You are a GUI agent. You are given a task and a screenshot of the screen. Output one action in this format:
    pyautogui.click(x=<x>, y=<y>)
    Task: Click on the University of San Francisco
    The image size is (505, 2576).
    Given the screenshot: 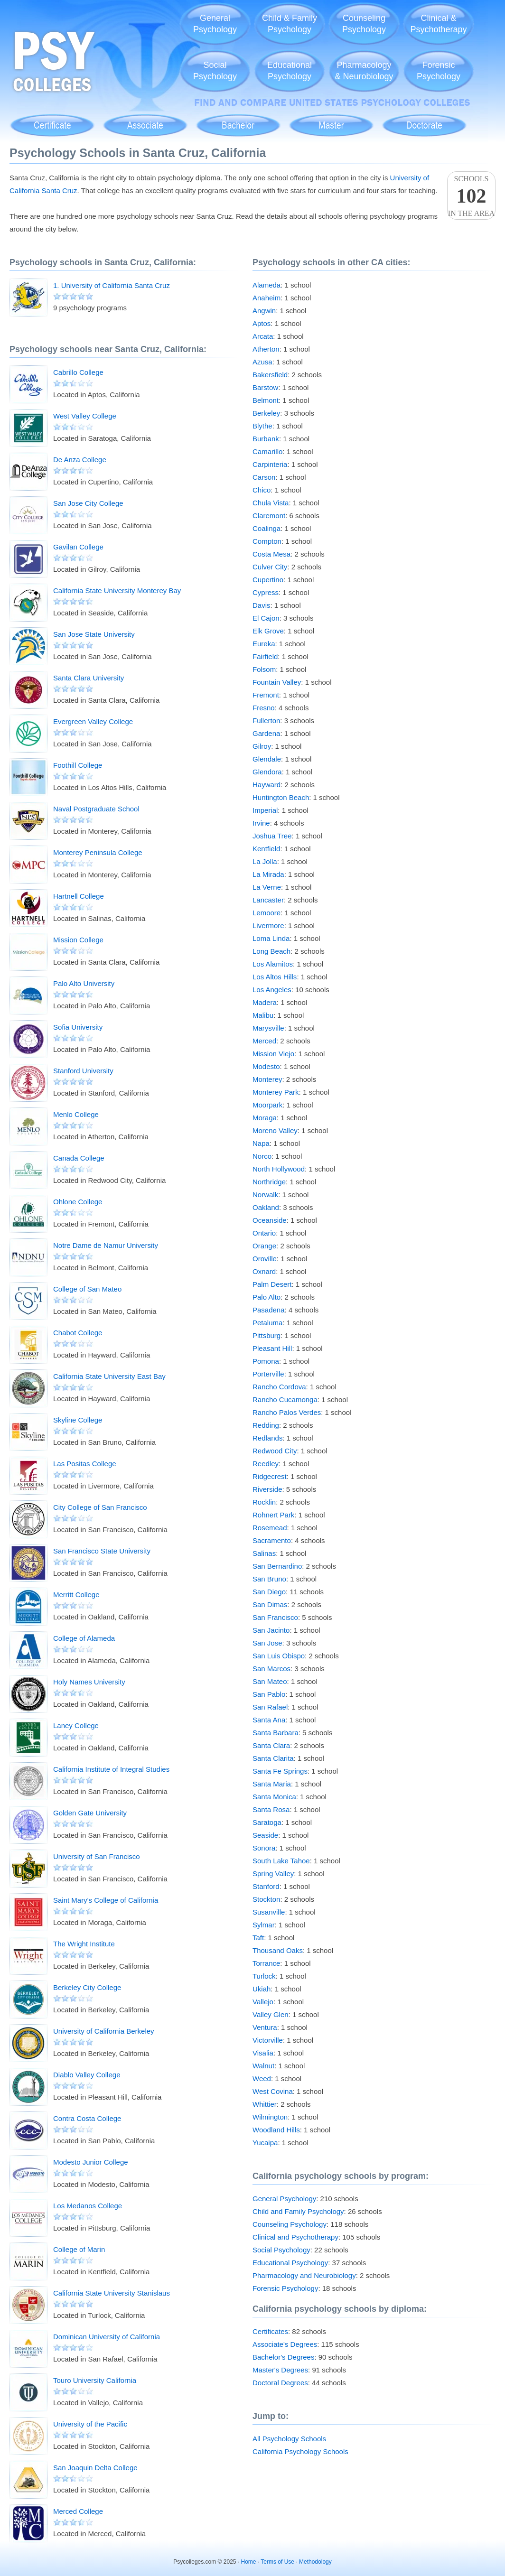 What is the action you would take?
    pyautogui.click(x=96, y=1856)
    